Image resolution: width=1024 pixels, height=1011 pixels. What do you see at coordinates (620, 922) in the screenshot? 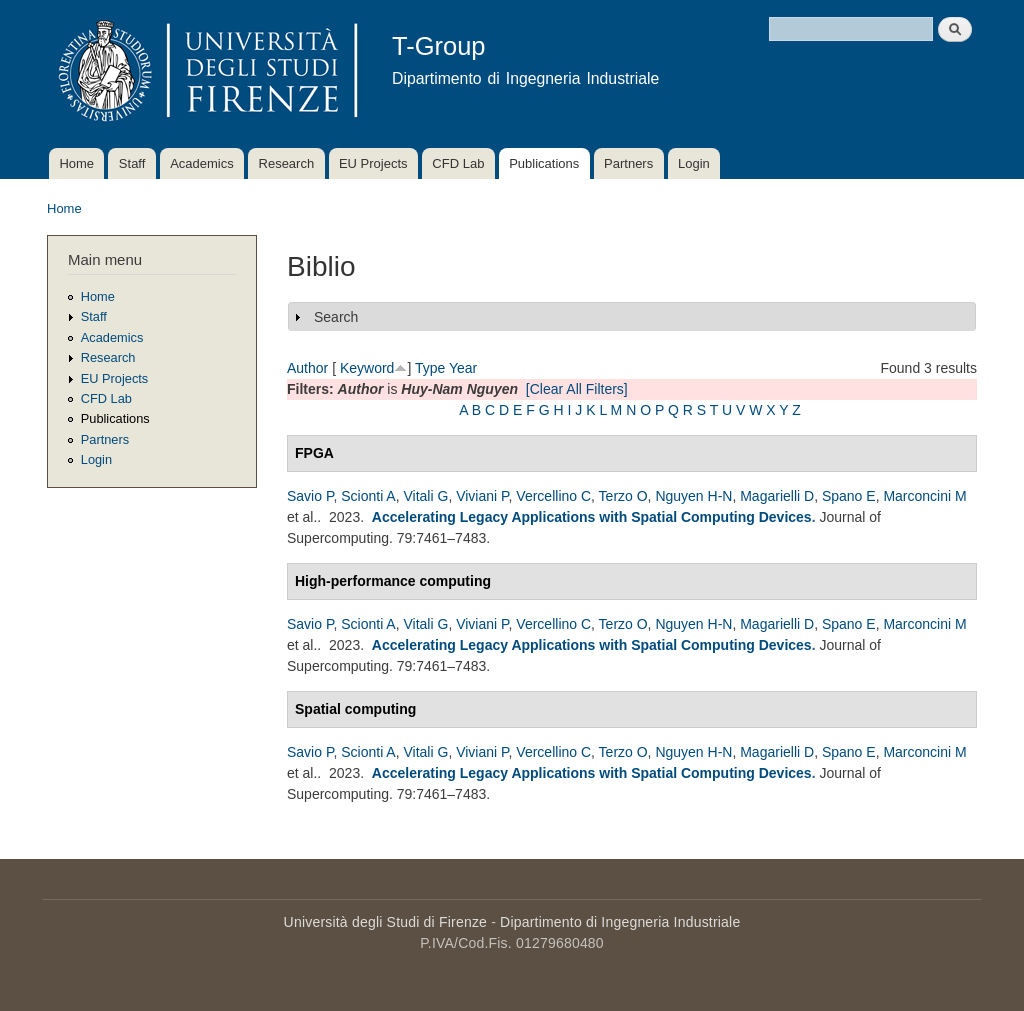
I see `Dipartimento di Ingegneria Industriale` at bounding box center [620, 922].